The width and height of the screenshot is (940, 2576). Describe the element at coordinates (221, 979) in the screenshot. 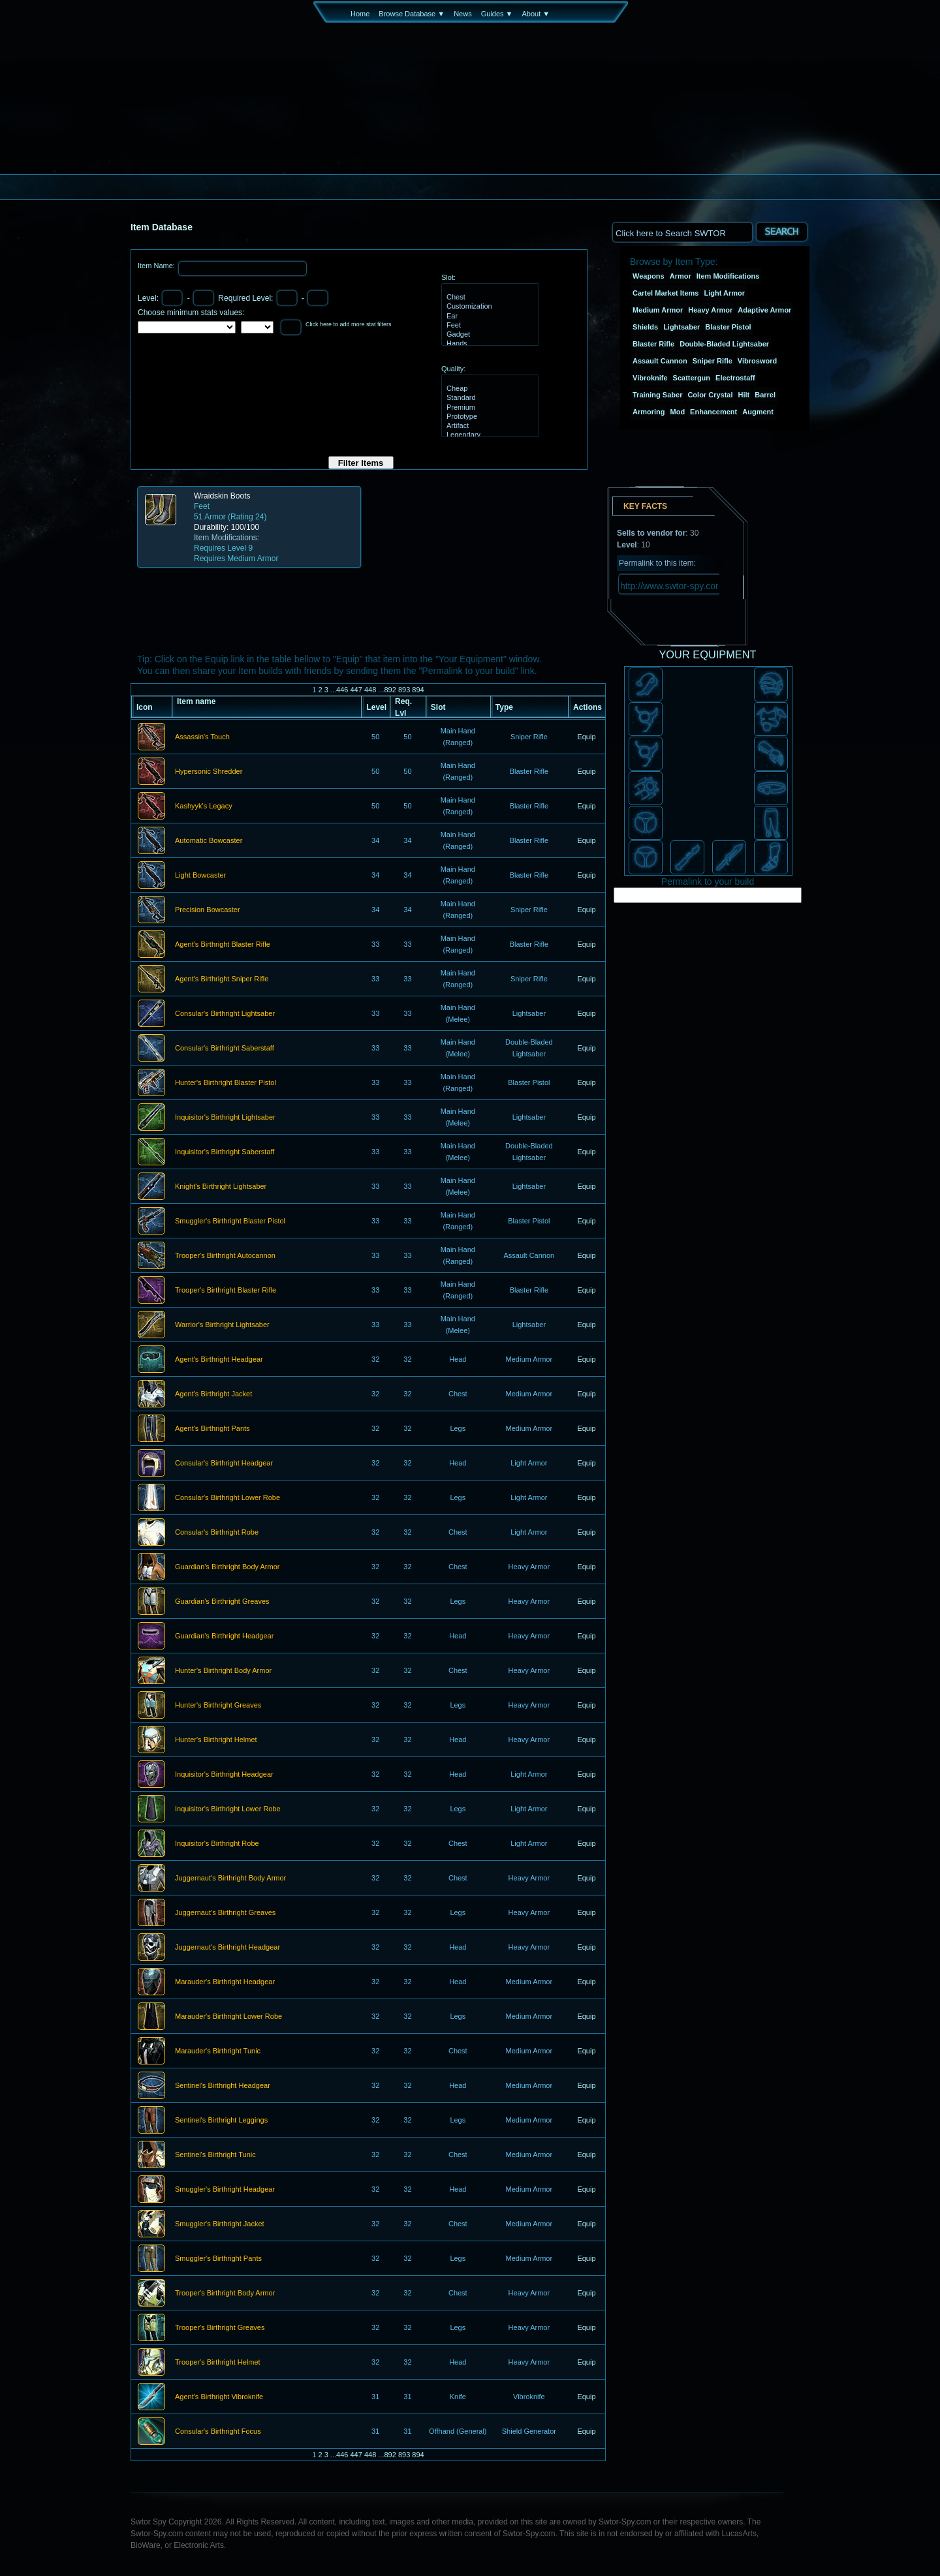

I see `Agent's Birthright Sniper Rifle` at that location.